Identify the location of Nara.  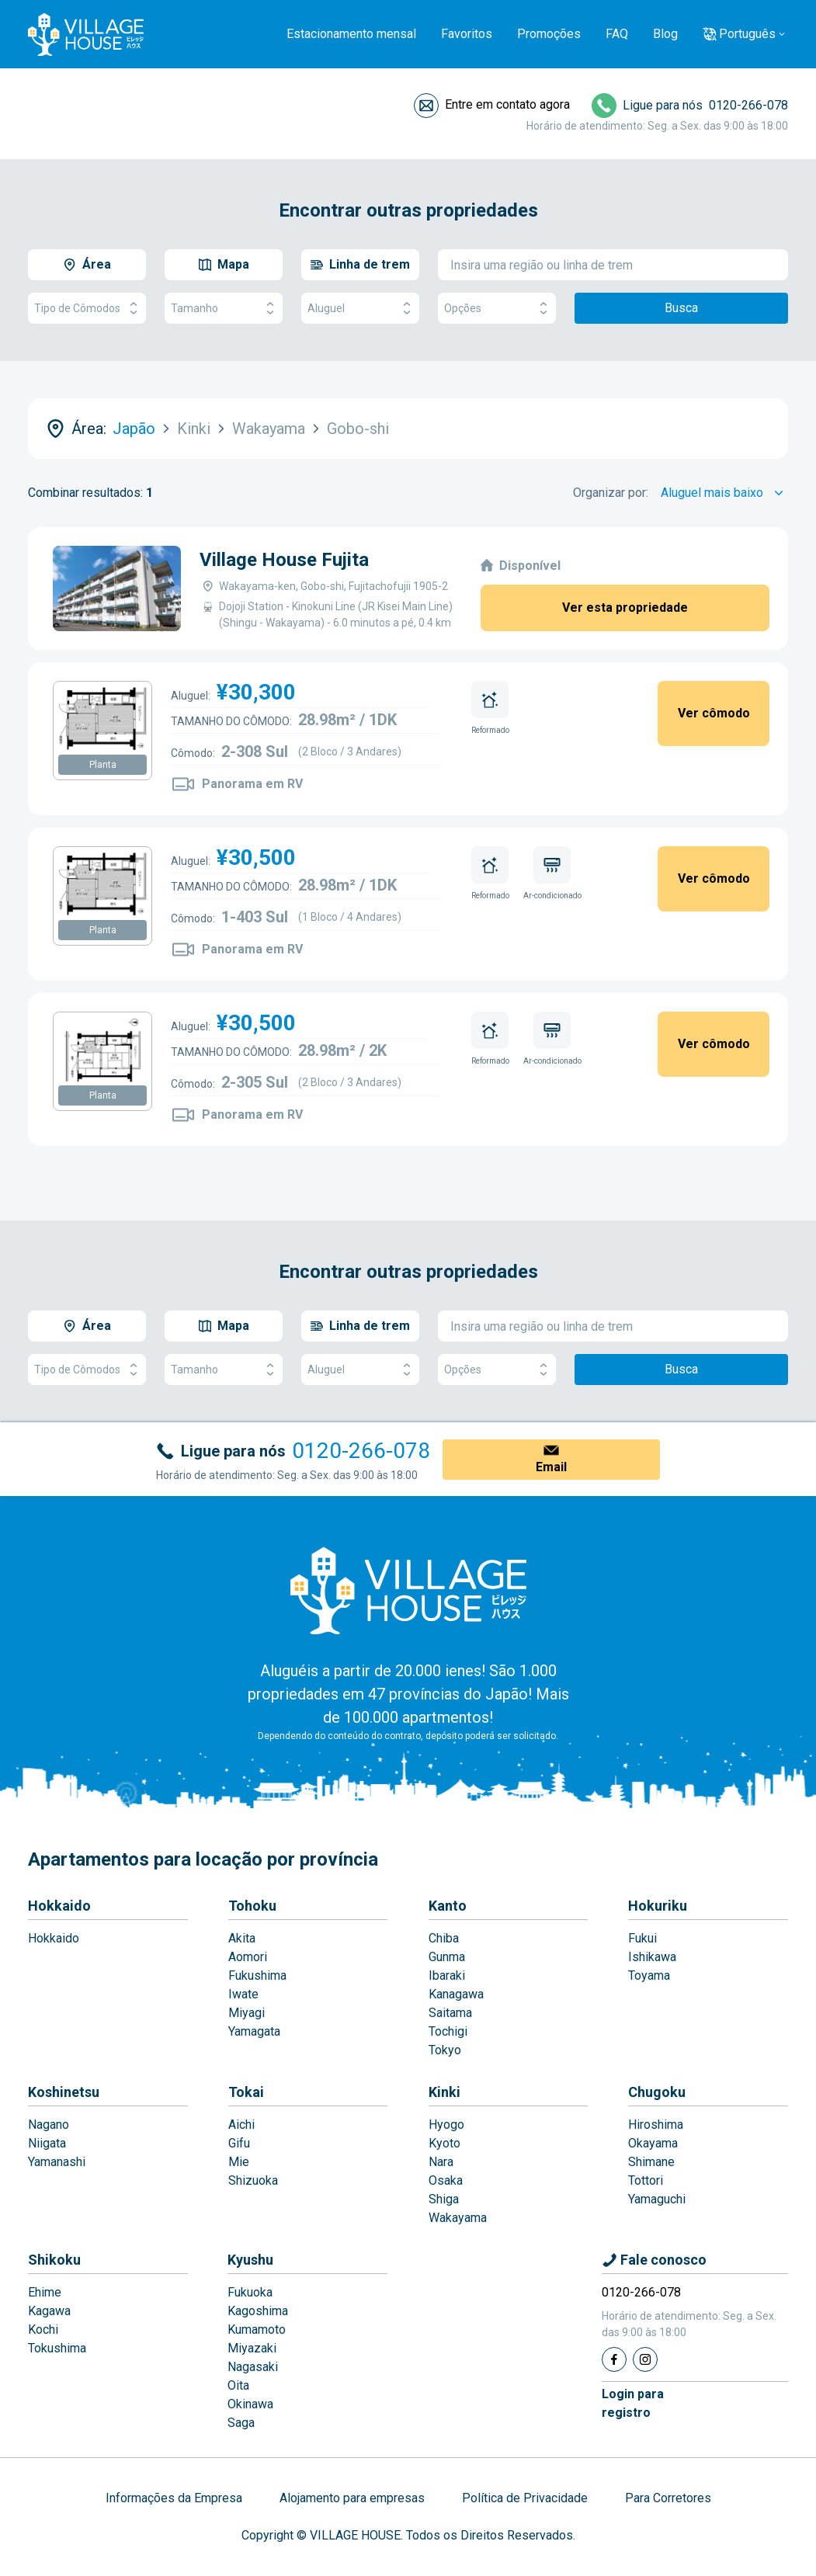
(441, 2161).